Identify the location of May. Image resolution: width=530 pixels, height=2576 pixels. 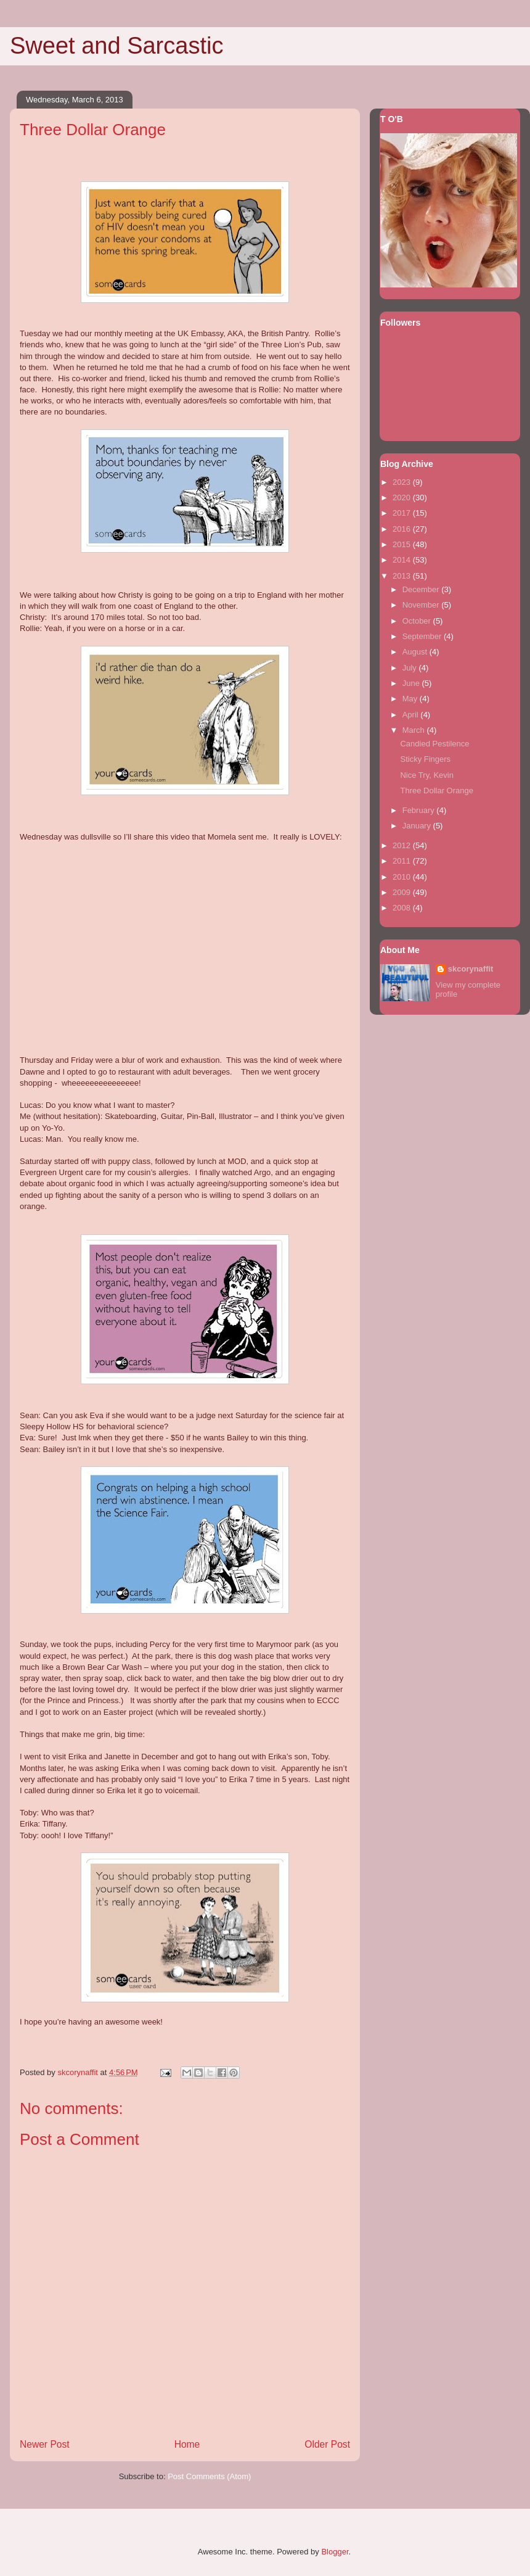
(411, 698).